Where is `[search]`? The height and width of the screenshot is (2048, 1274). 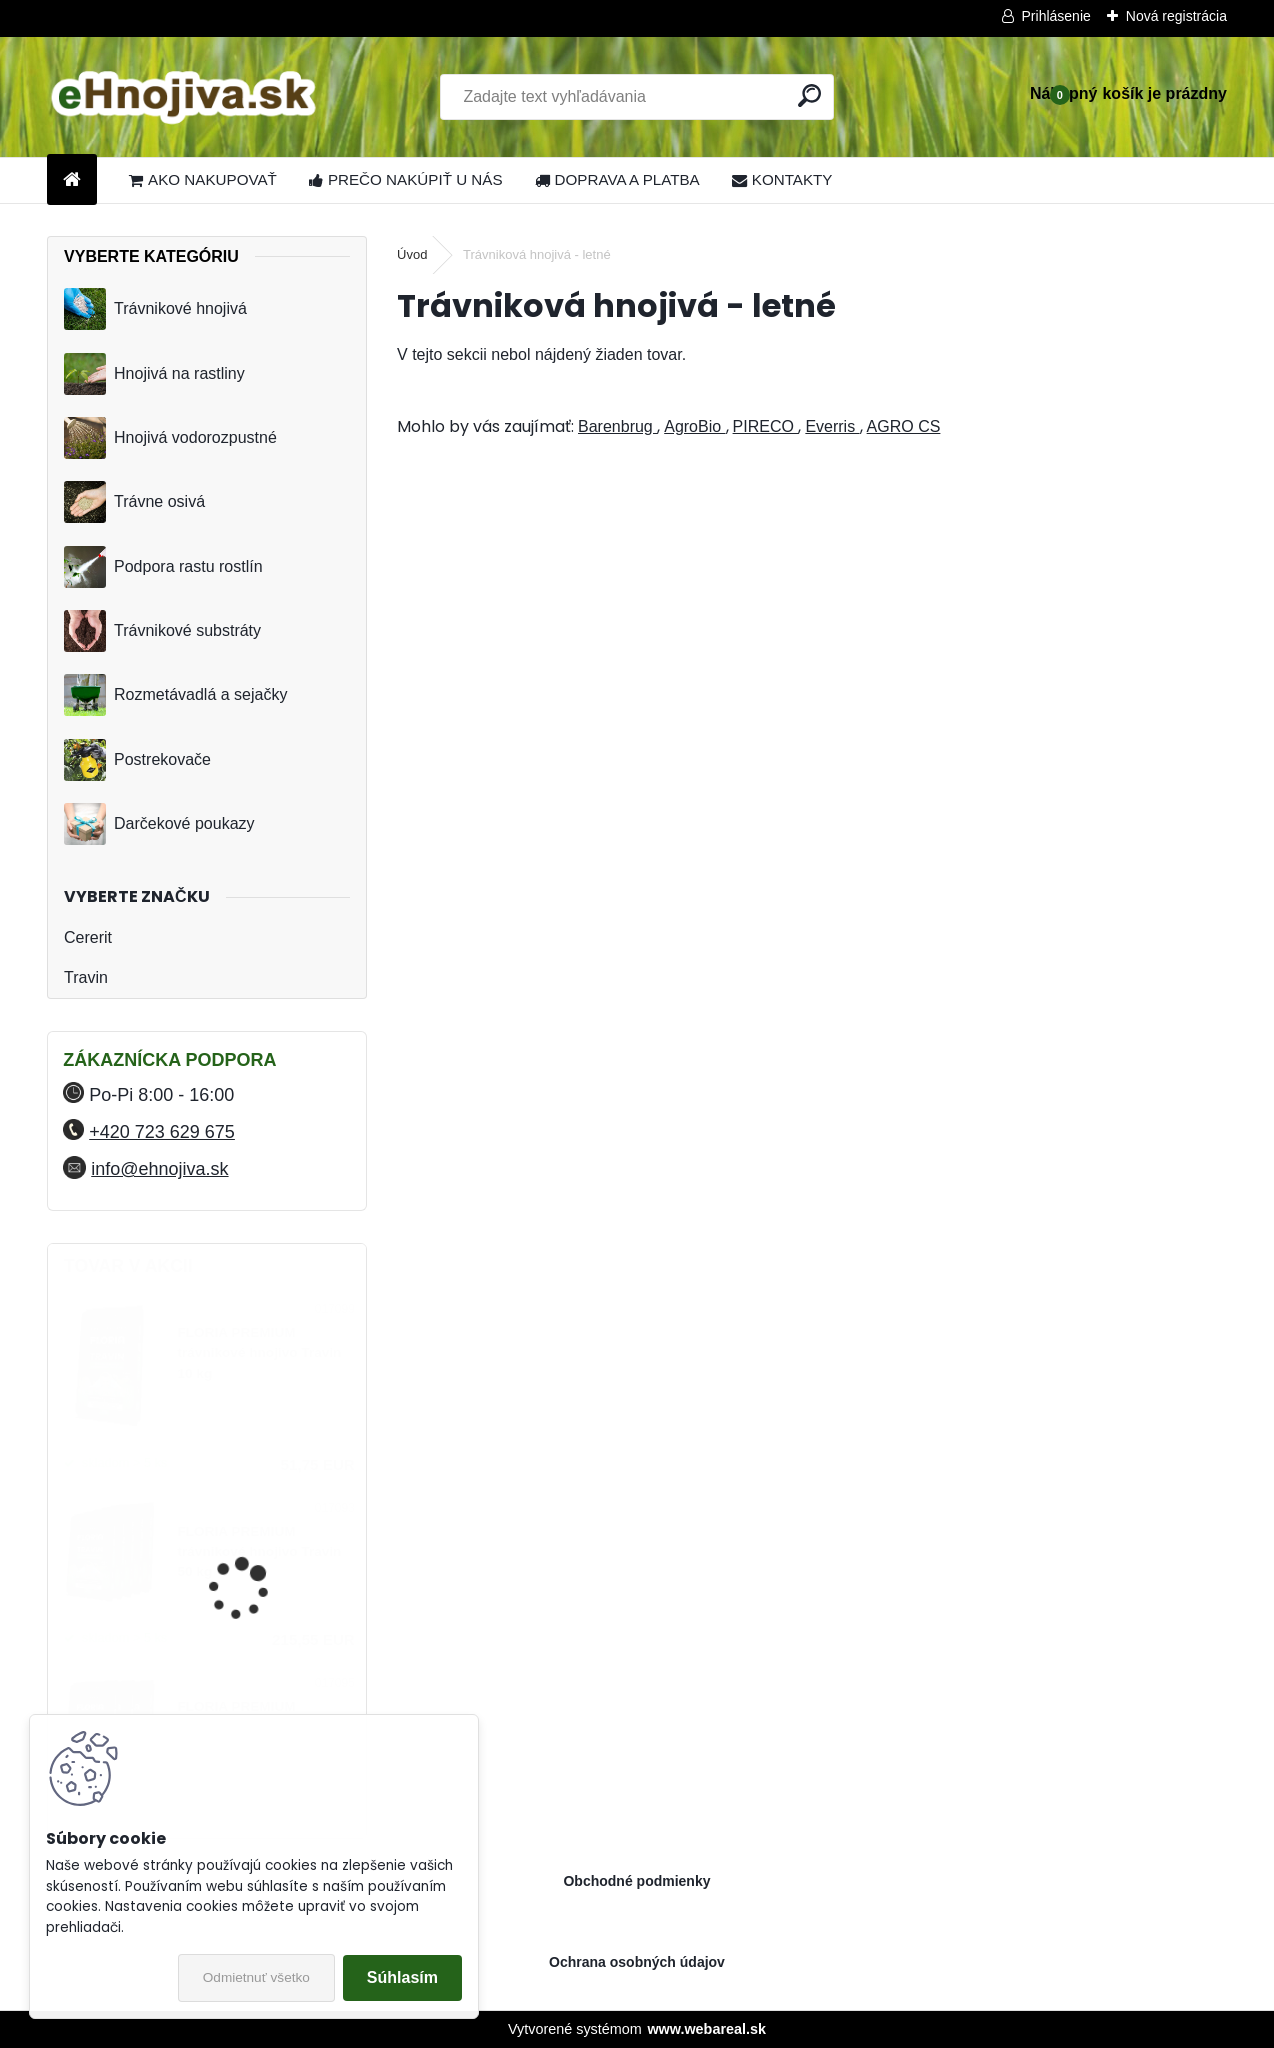 [search] is located at coordinates (809, 95).